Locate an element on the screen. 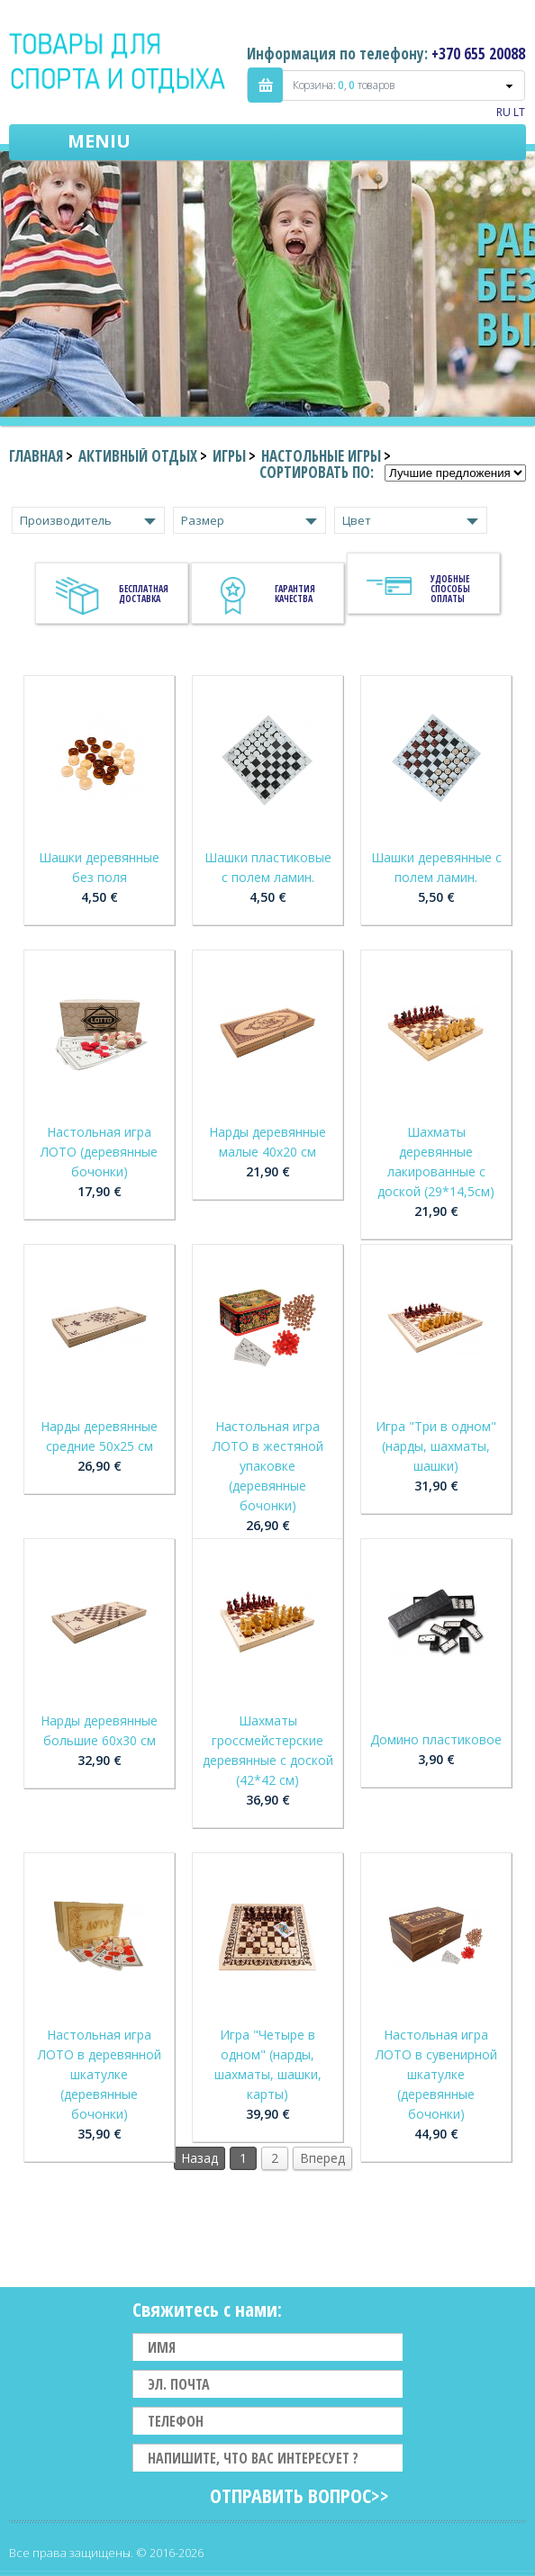  Настольная игра ЛОТО в деревянной шкатулке (деревянные бочонки) is located at coordinates (99, 2074).